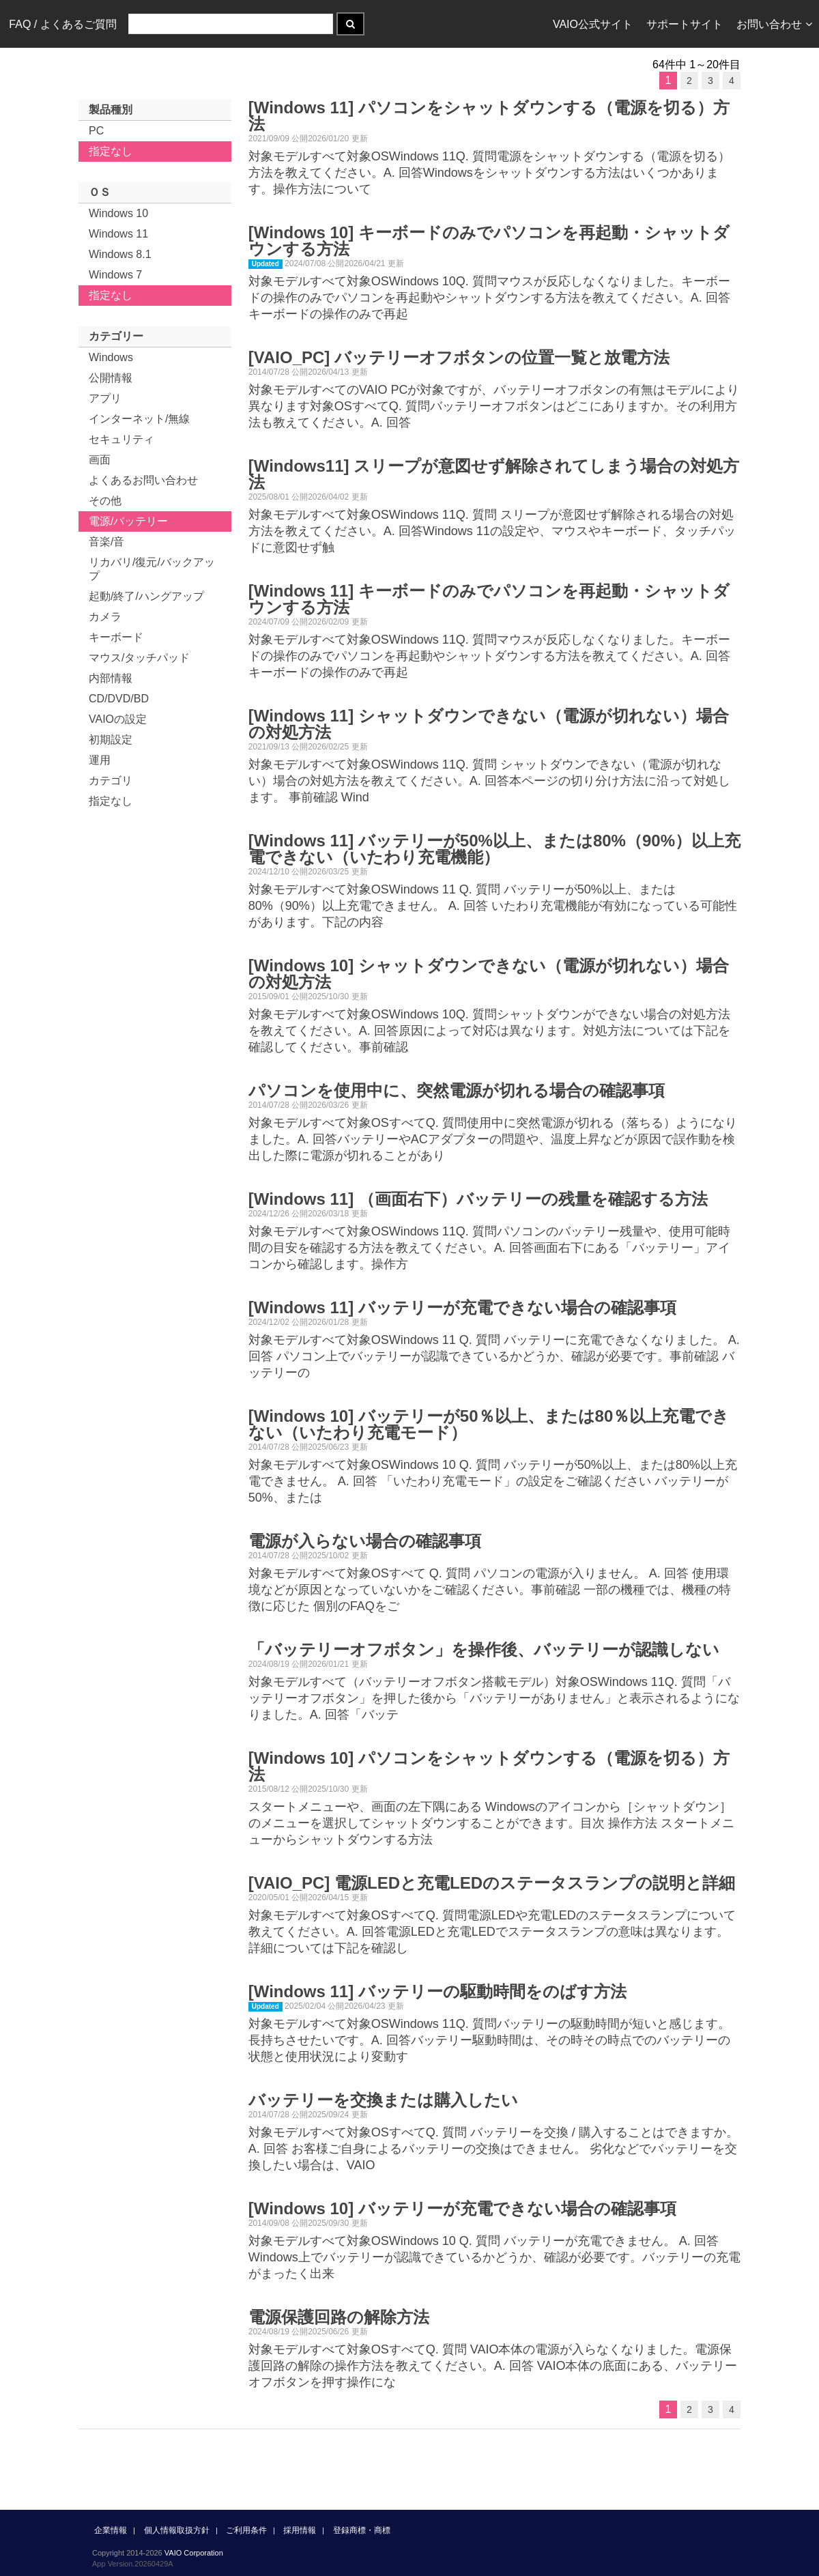 This screenshot has width=819, height=2576. Describe the element at coordinates (62, 24) in the screenshot. I see `FAQ / よくあるご質問` at that location.